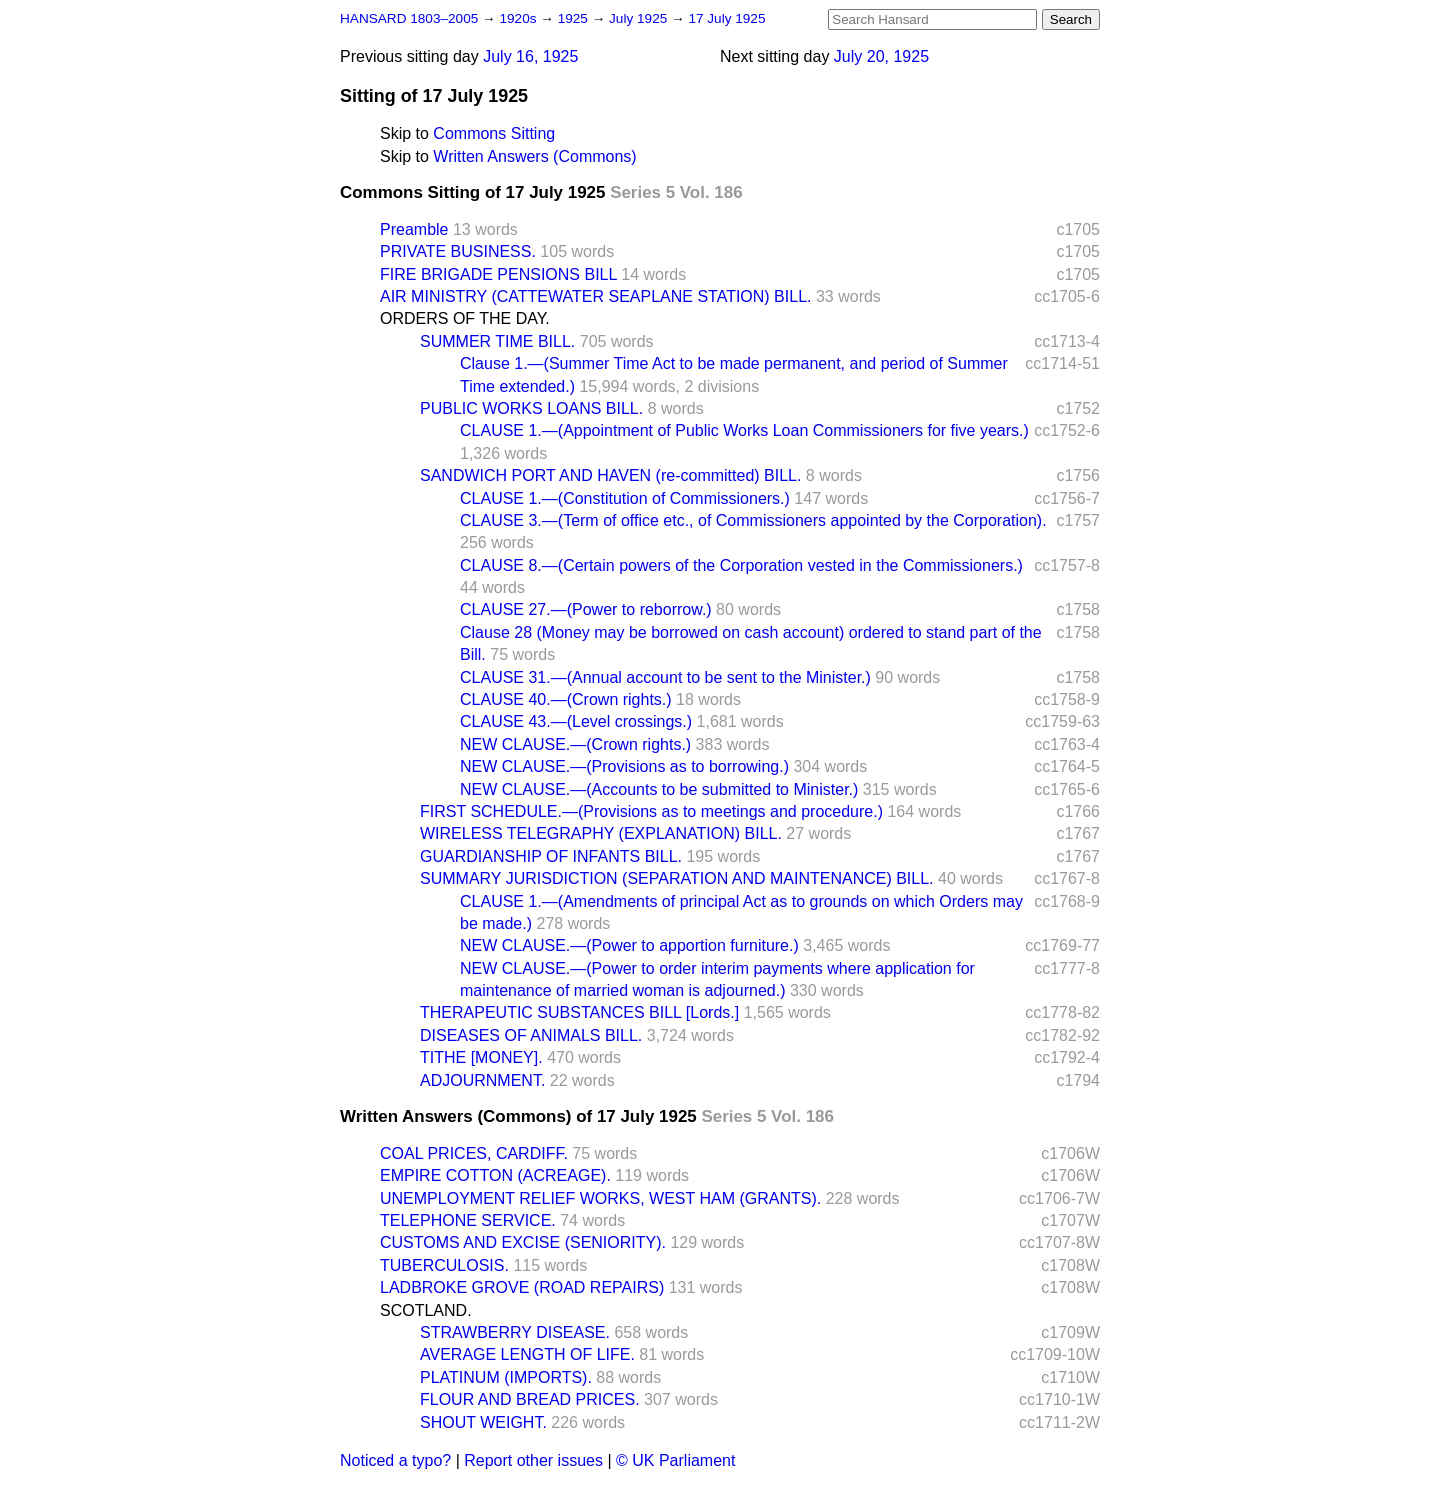  Describe the element at coordinates (519, 18) in the screenshot. I see `1920s` at that location.